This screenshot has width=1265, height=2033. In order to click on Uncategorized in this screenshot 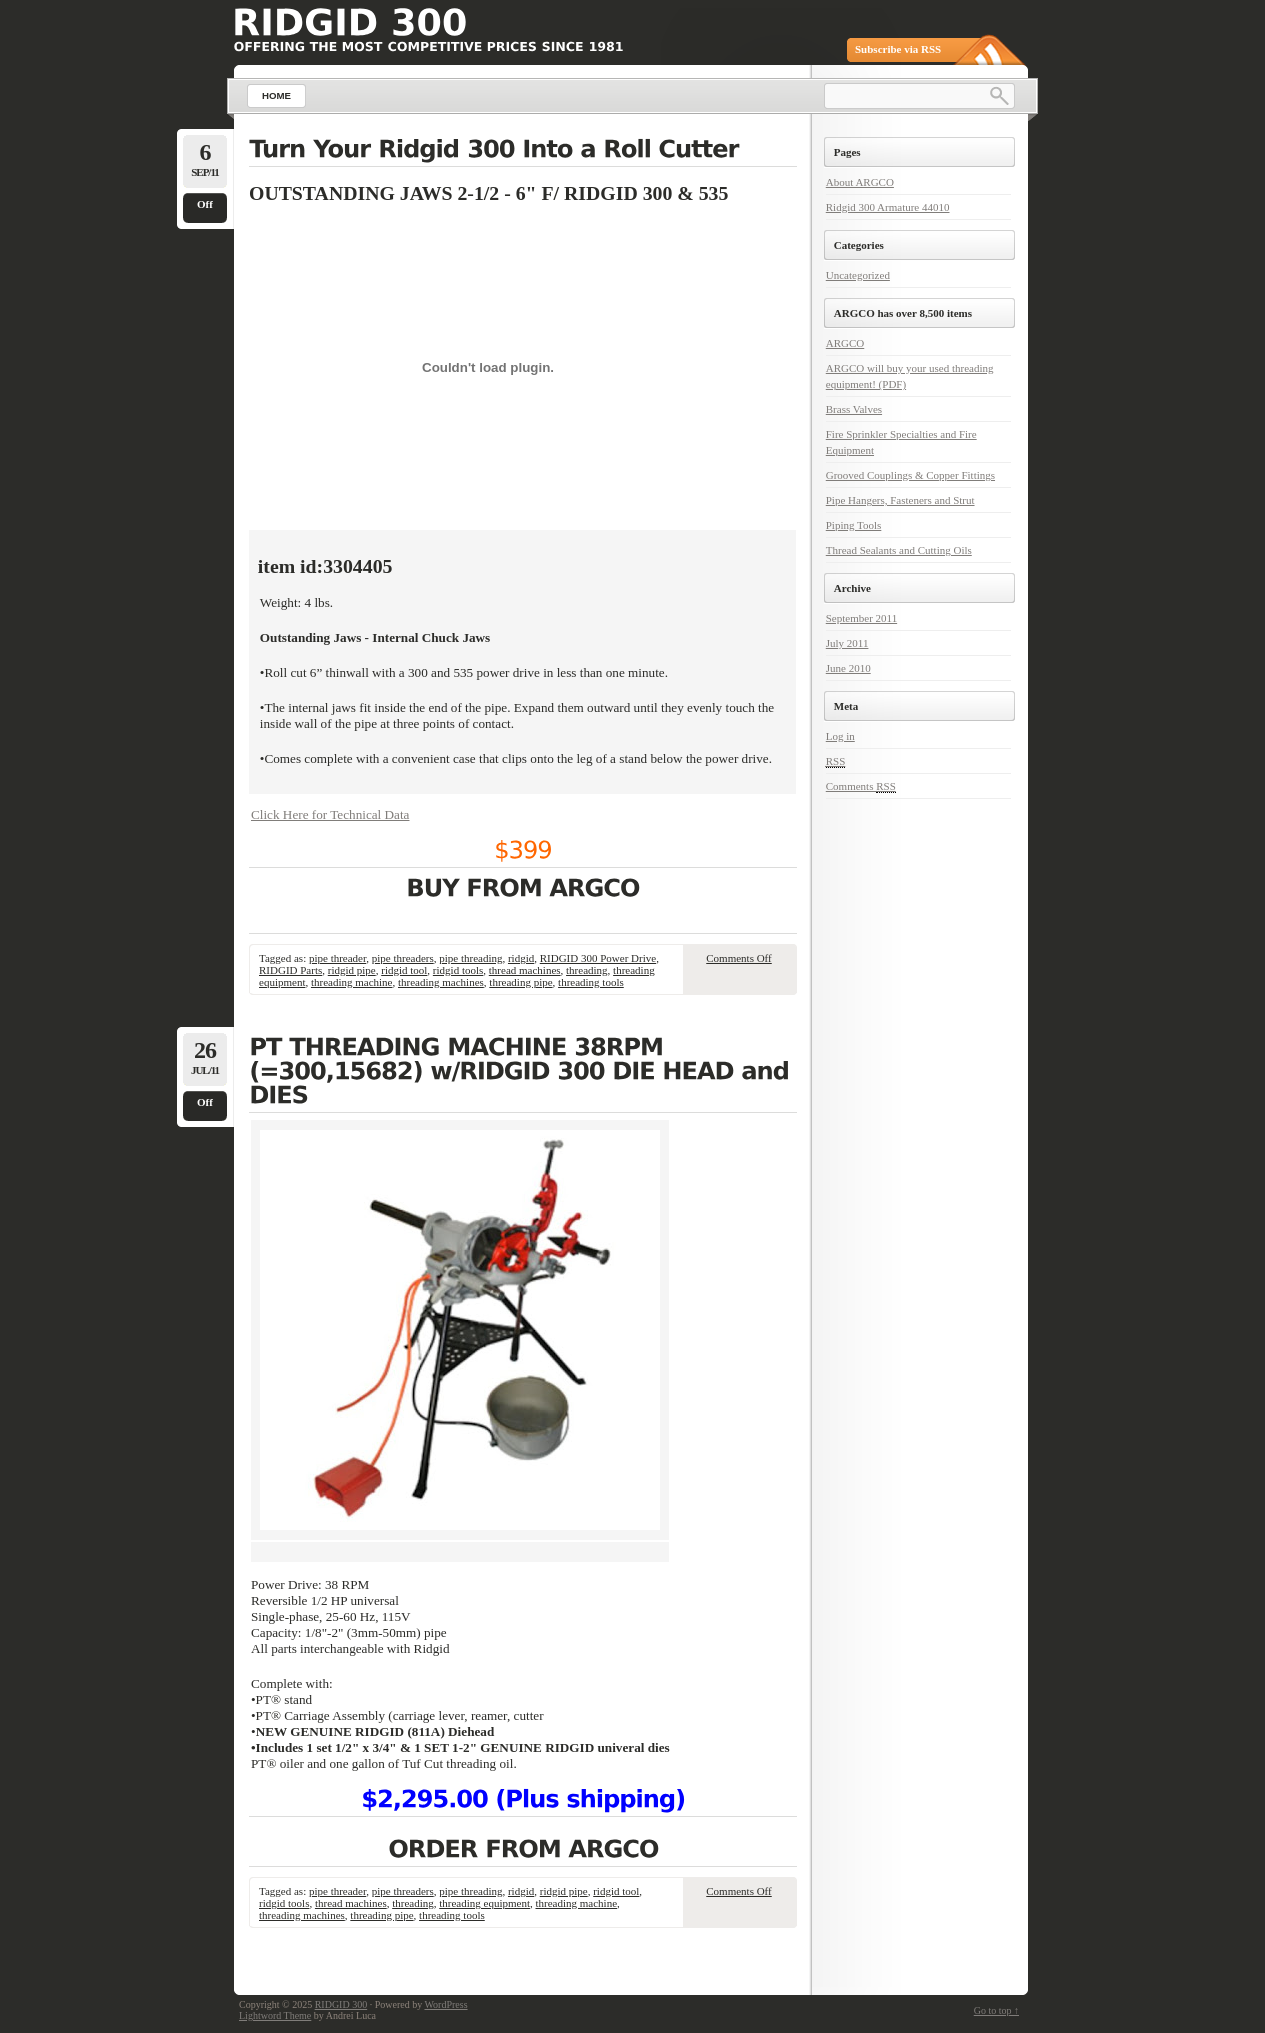, I will do `click(858, 275)`.